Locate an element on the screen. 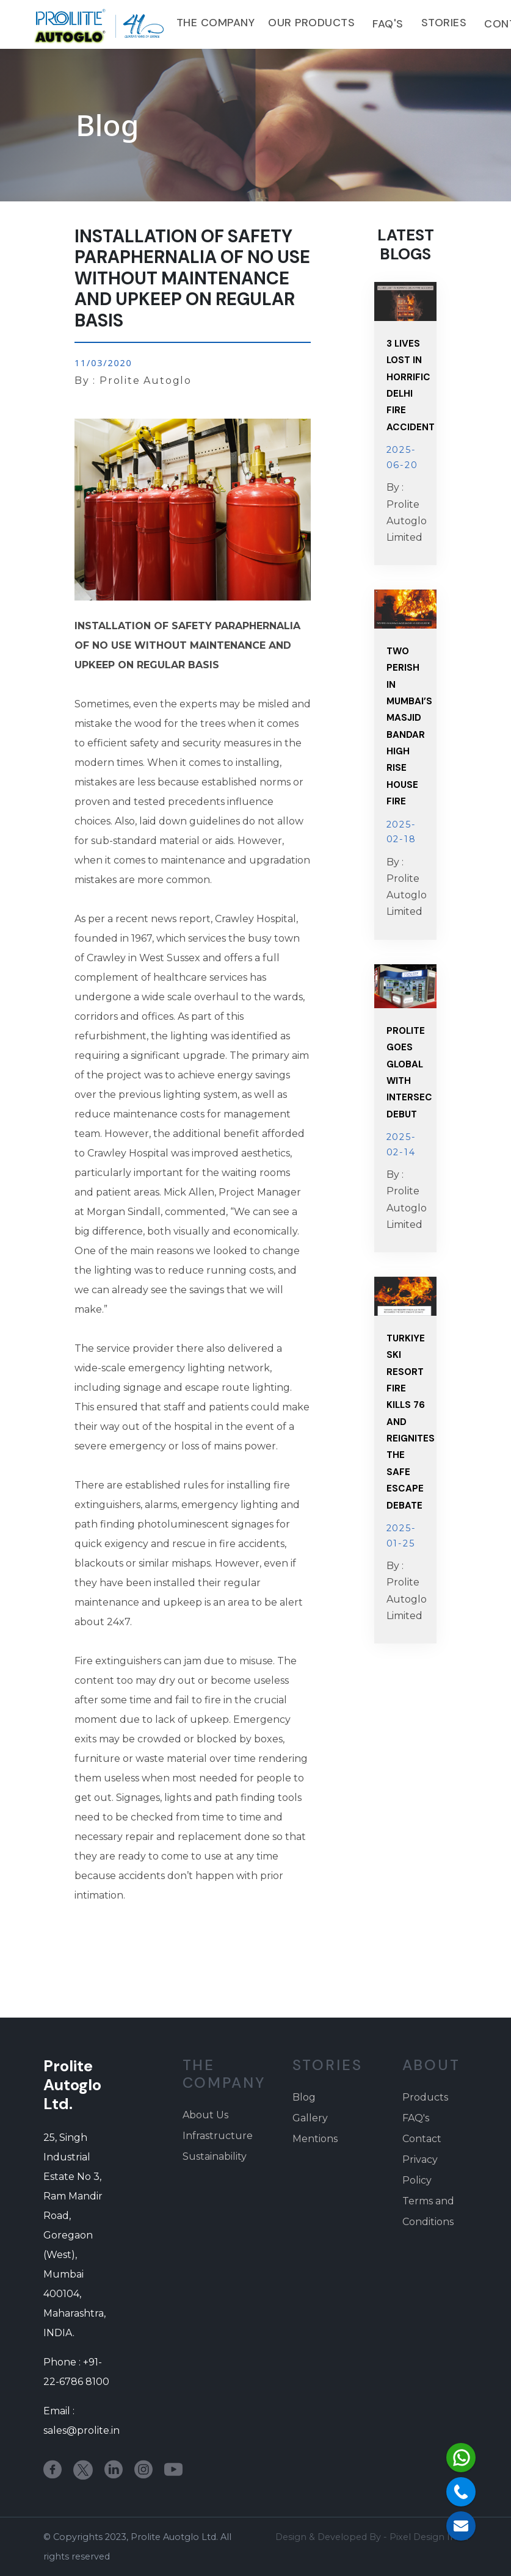 This screenshot has width=511, height=2576. Products is located at coordinates (425, 2097).